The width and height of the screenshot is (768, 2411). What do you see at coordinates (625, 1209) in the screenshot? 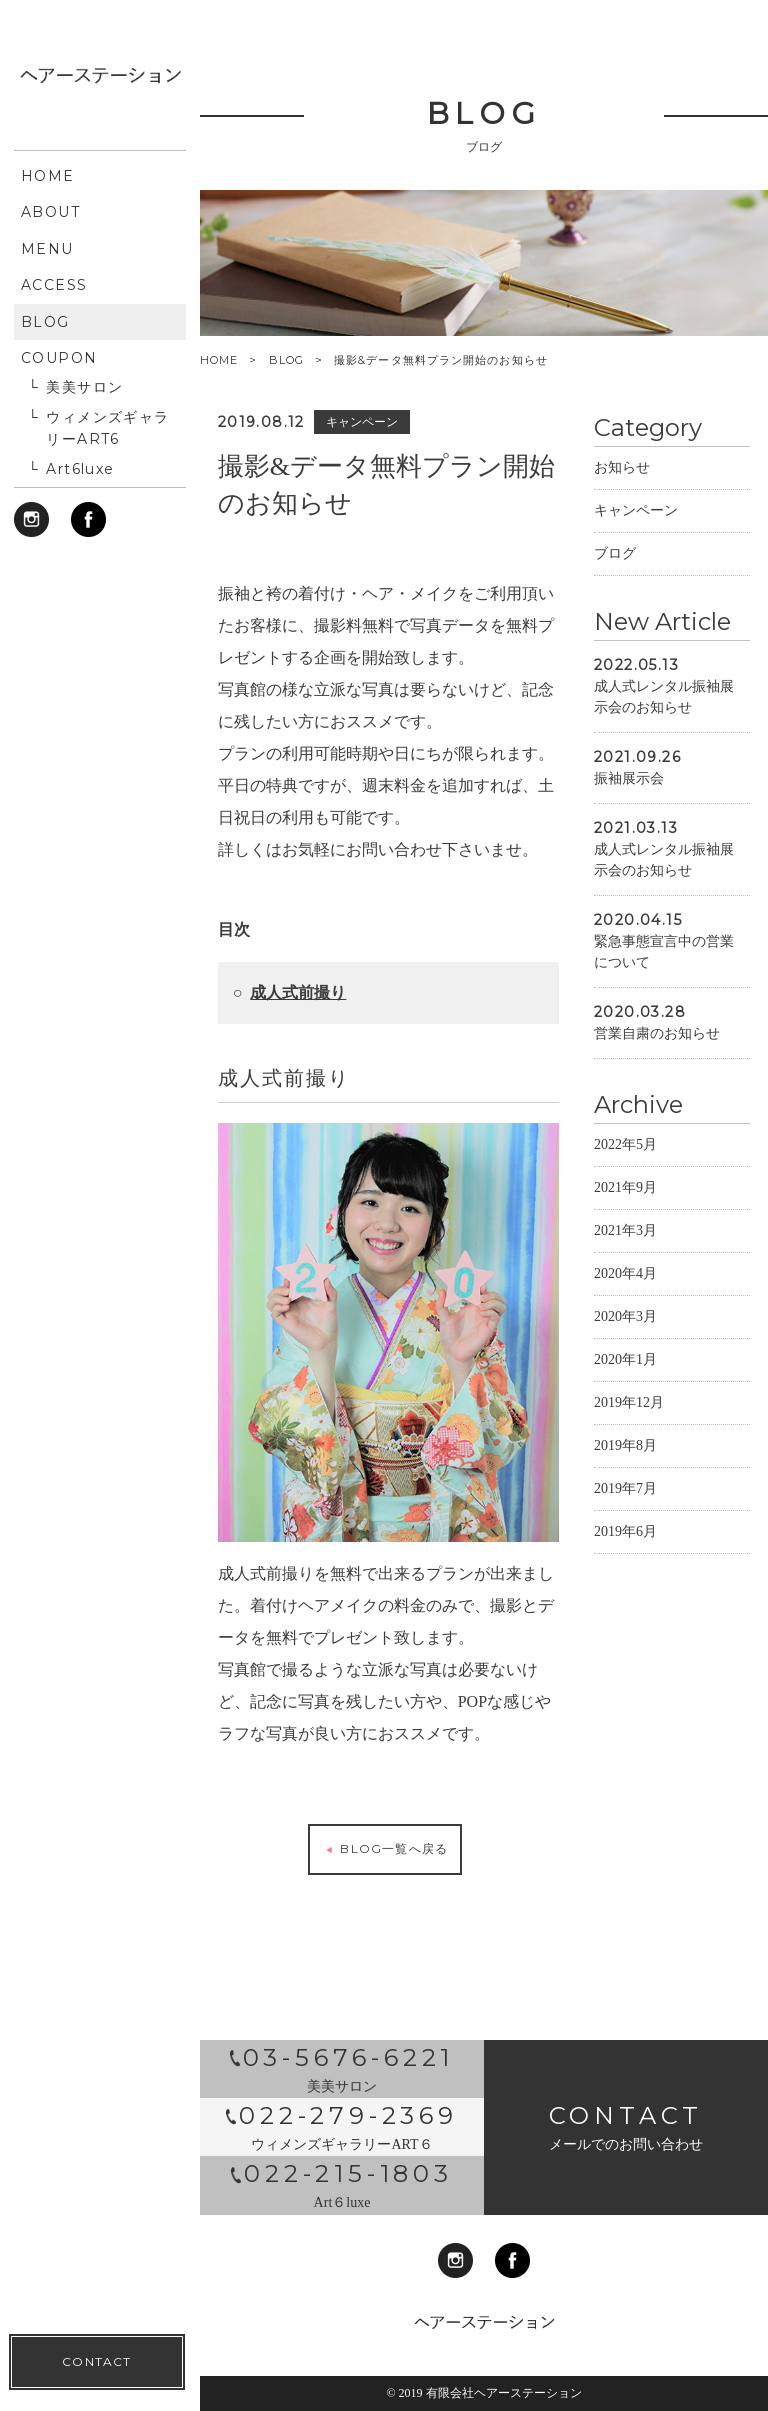
I see `2021年9月` at bounding box center [625, 1209].